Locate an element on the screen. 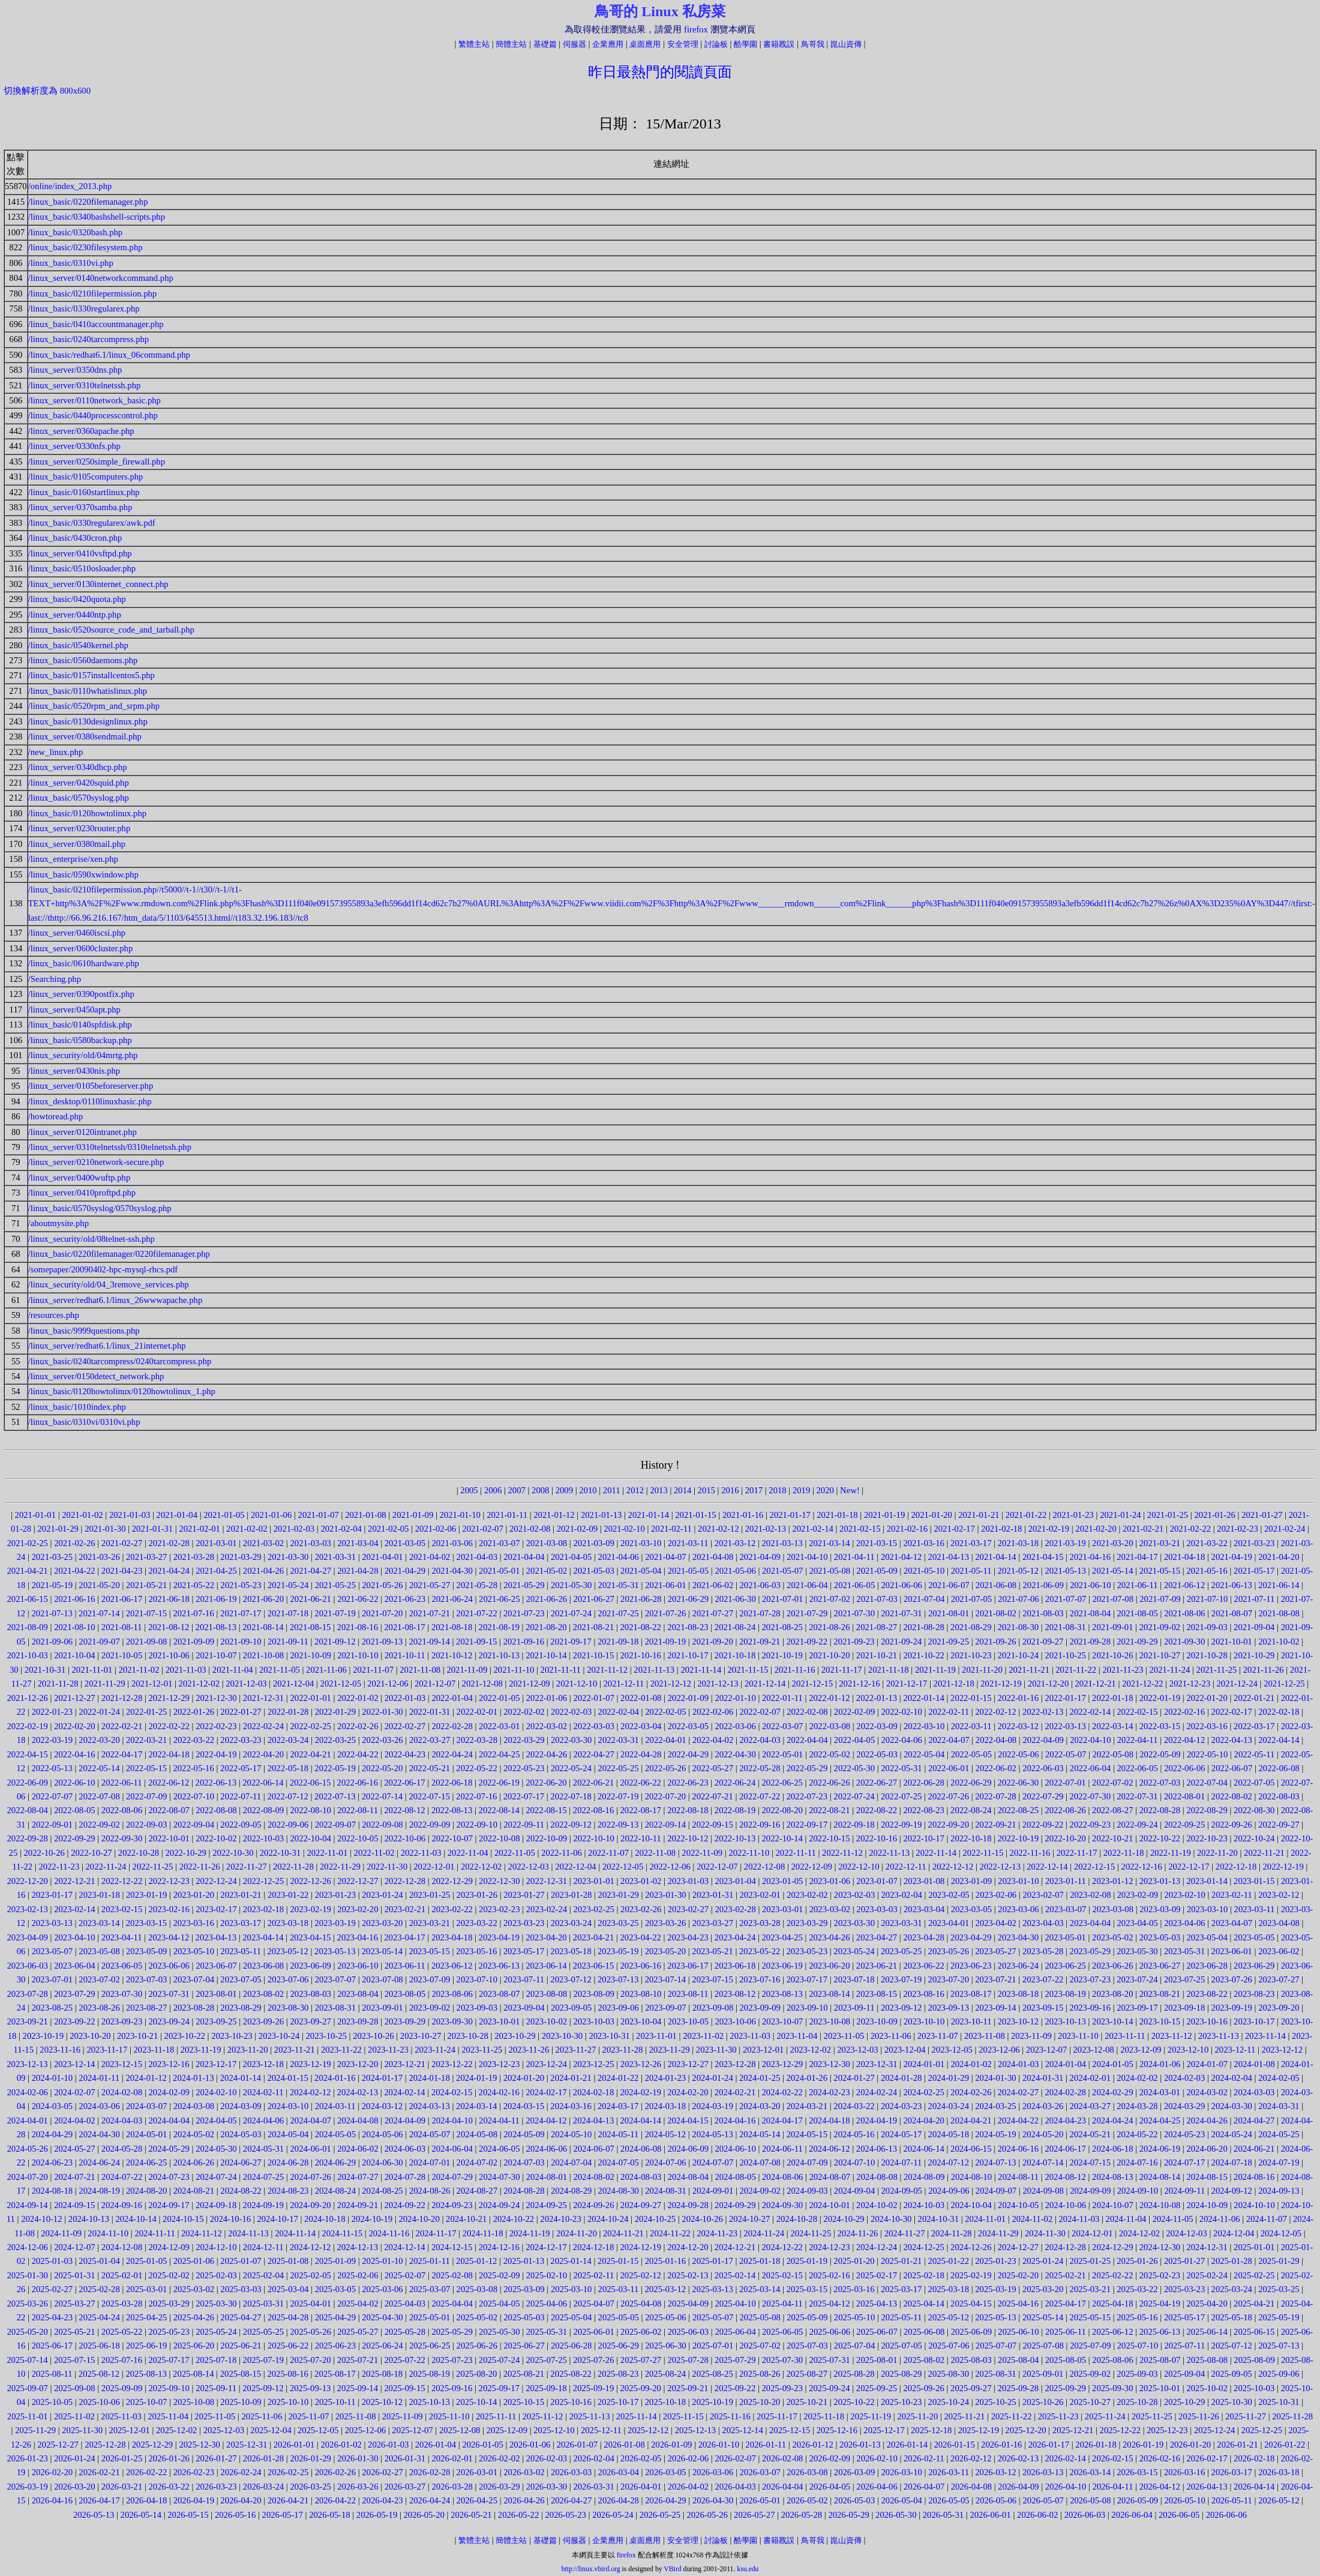 The width and height of the screenshot is (1320, 2576). 2021-12-26 is located at coordinates (27, 1698).